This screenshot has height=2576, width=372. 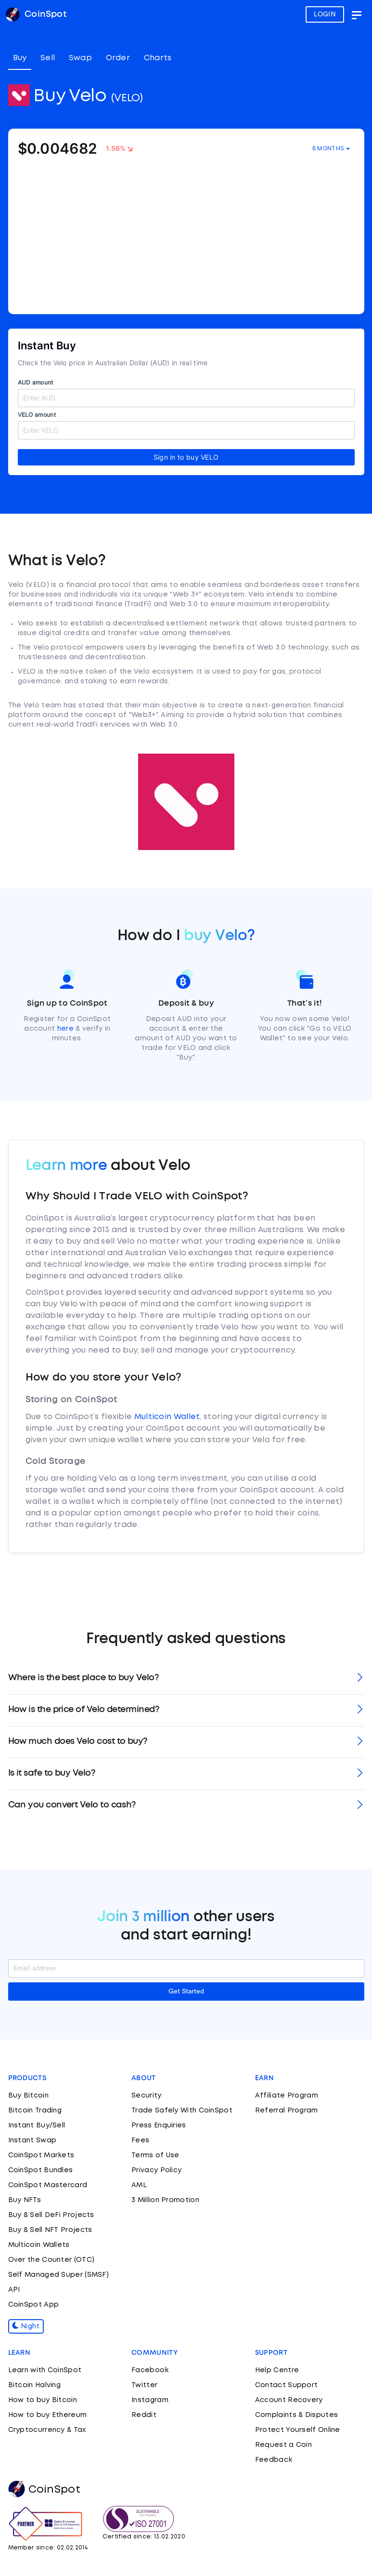 I want to click on Security, so click(x=146, y=2095).